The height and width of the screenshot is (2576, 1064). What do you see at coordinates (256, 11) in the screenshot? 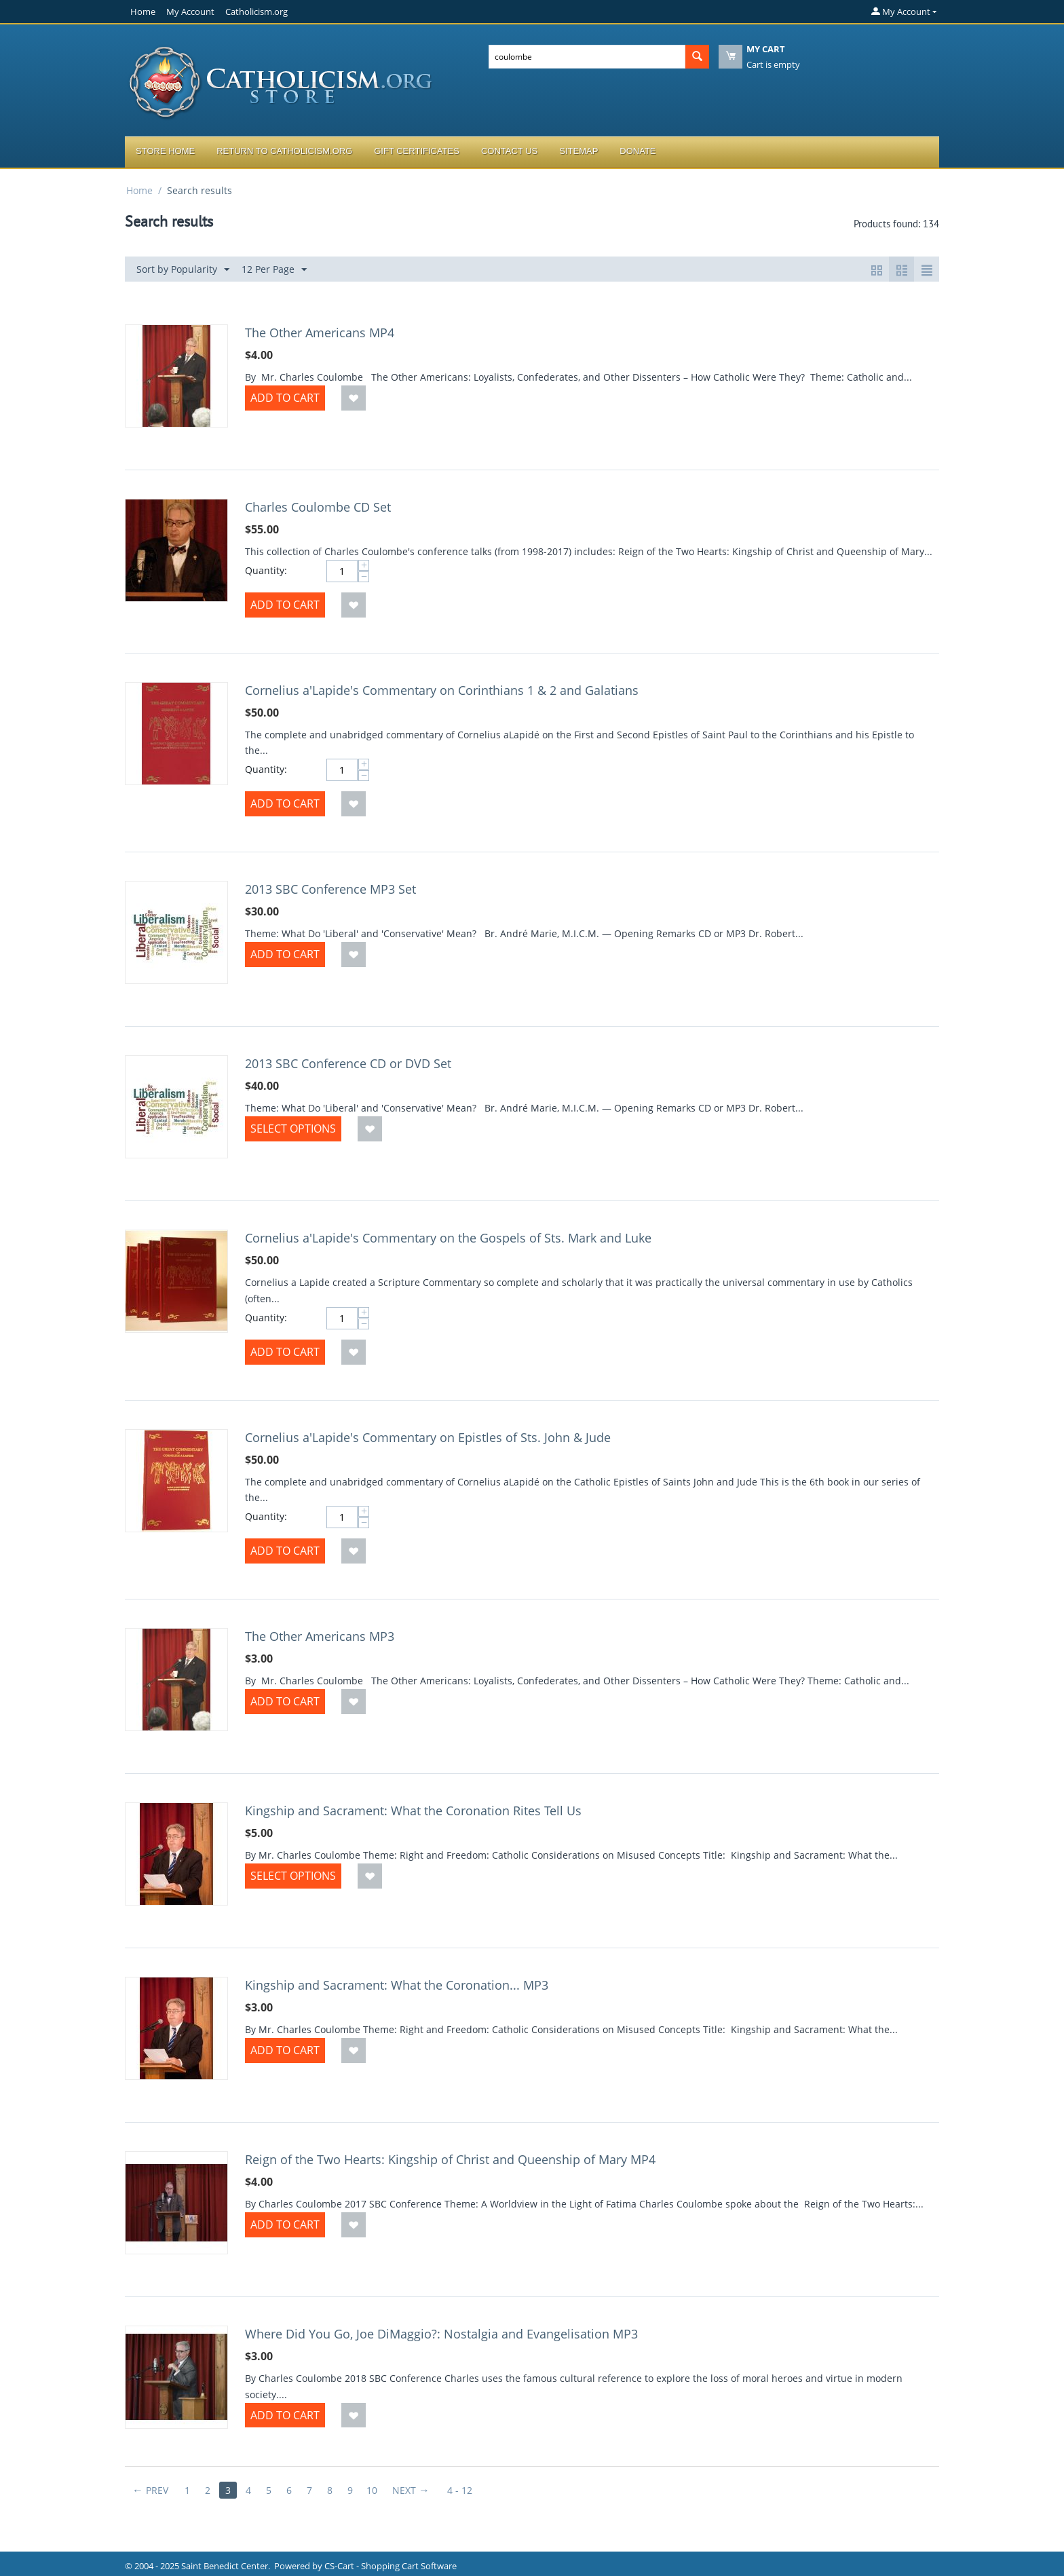
I see `Catholicism.org` at bounding box center [256, 11].